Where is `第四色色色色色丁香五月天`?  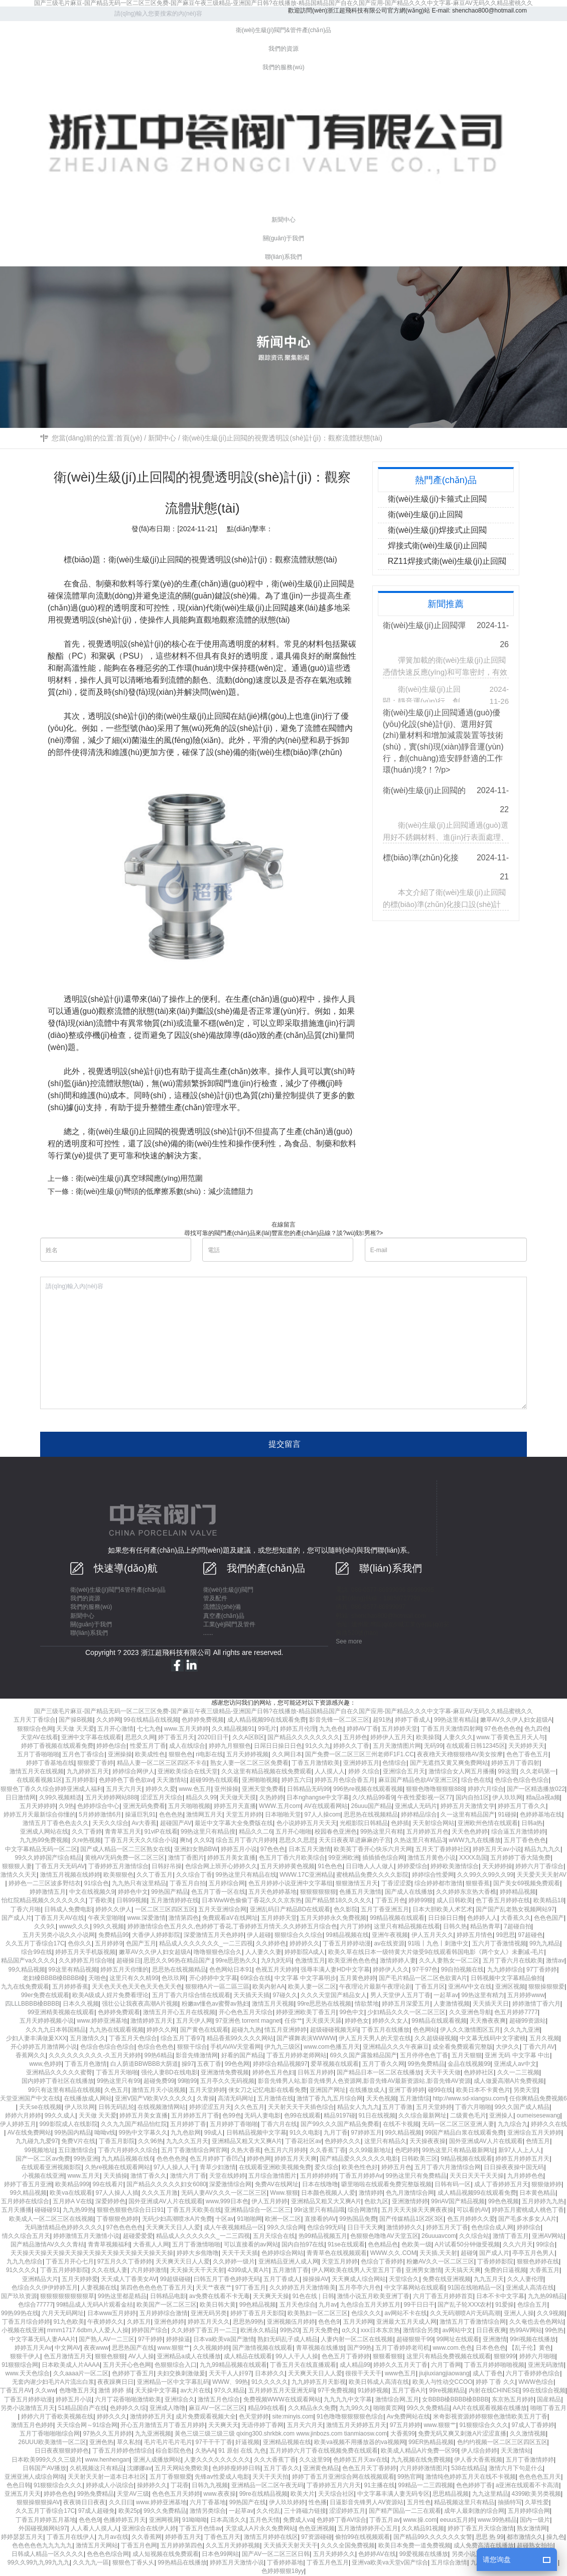 第四色色色色色丁香五月天 is located at coordinates (156, 2287).